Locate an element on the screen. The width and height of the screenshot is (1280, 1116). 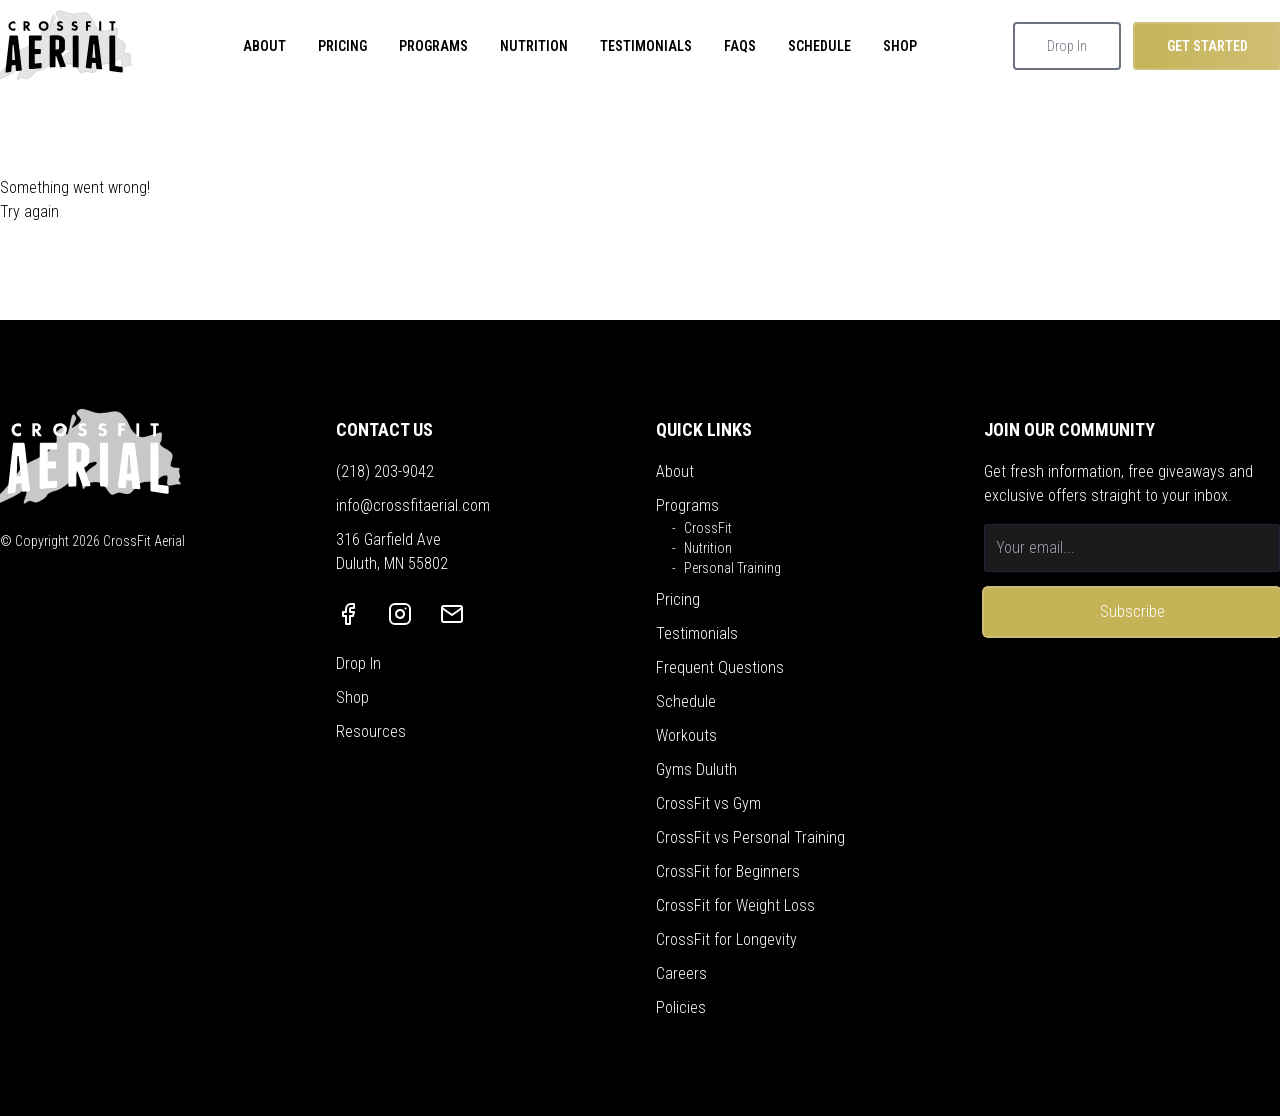
About is located at coordinates (675, 471).